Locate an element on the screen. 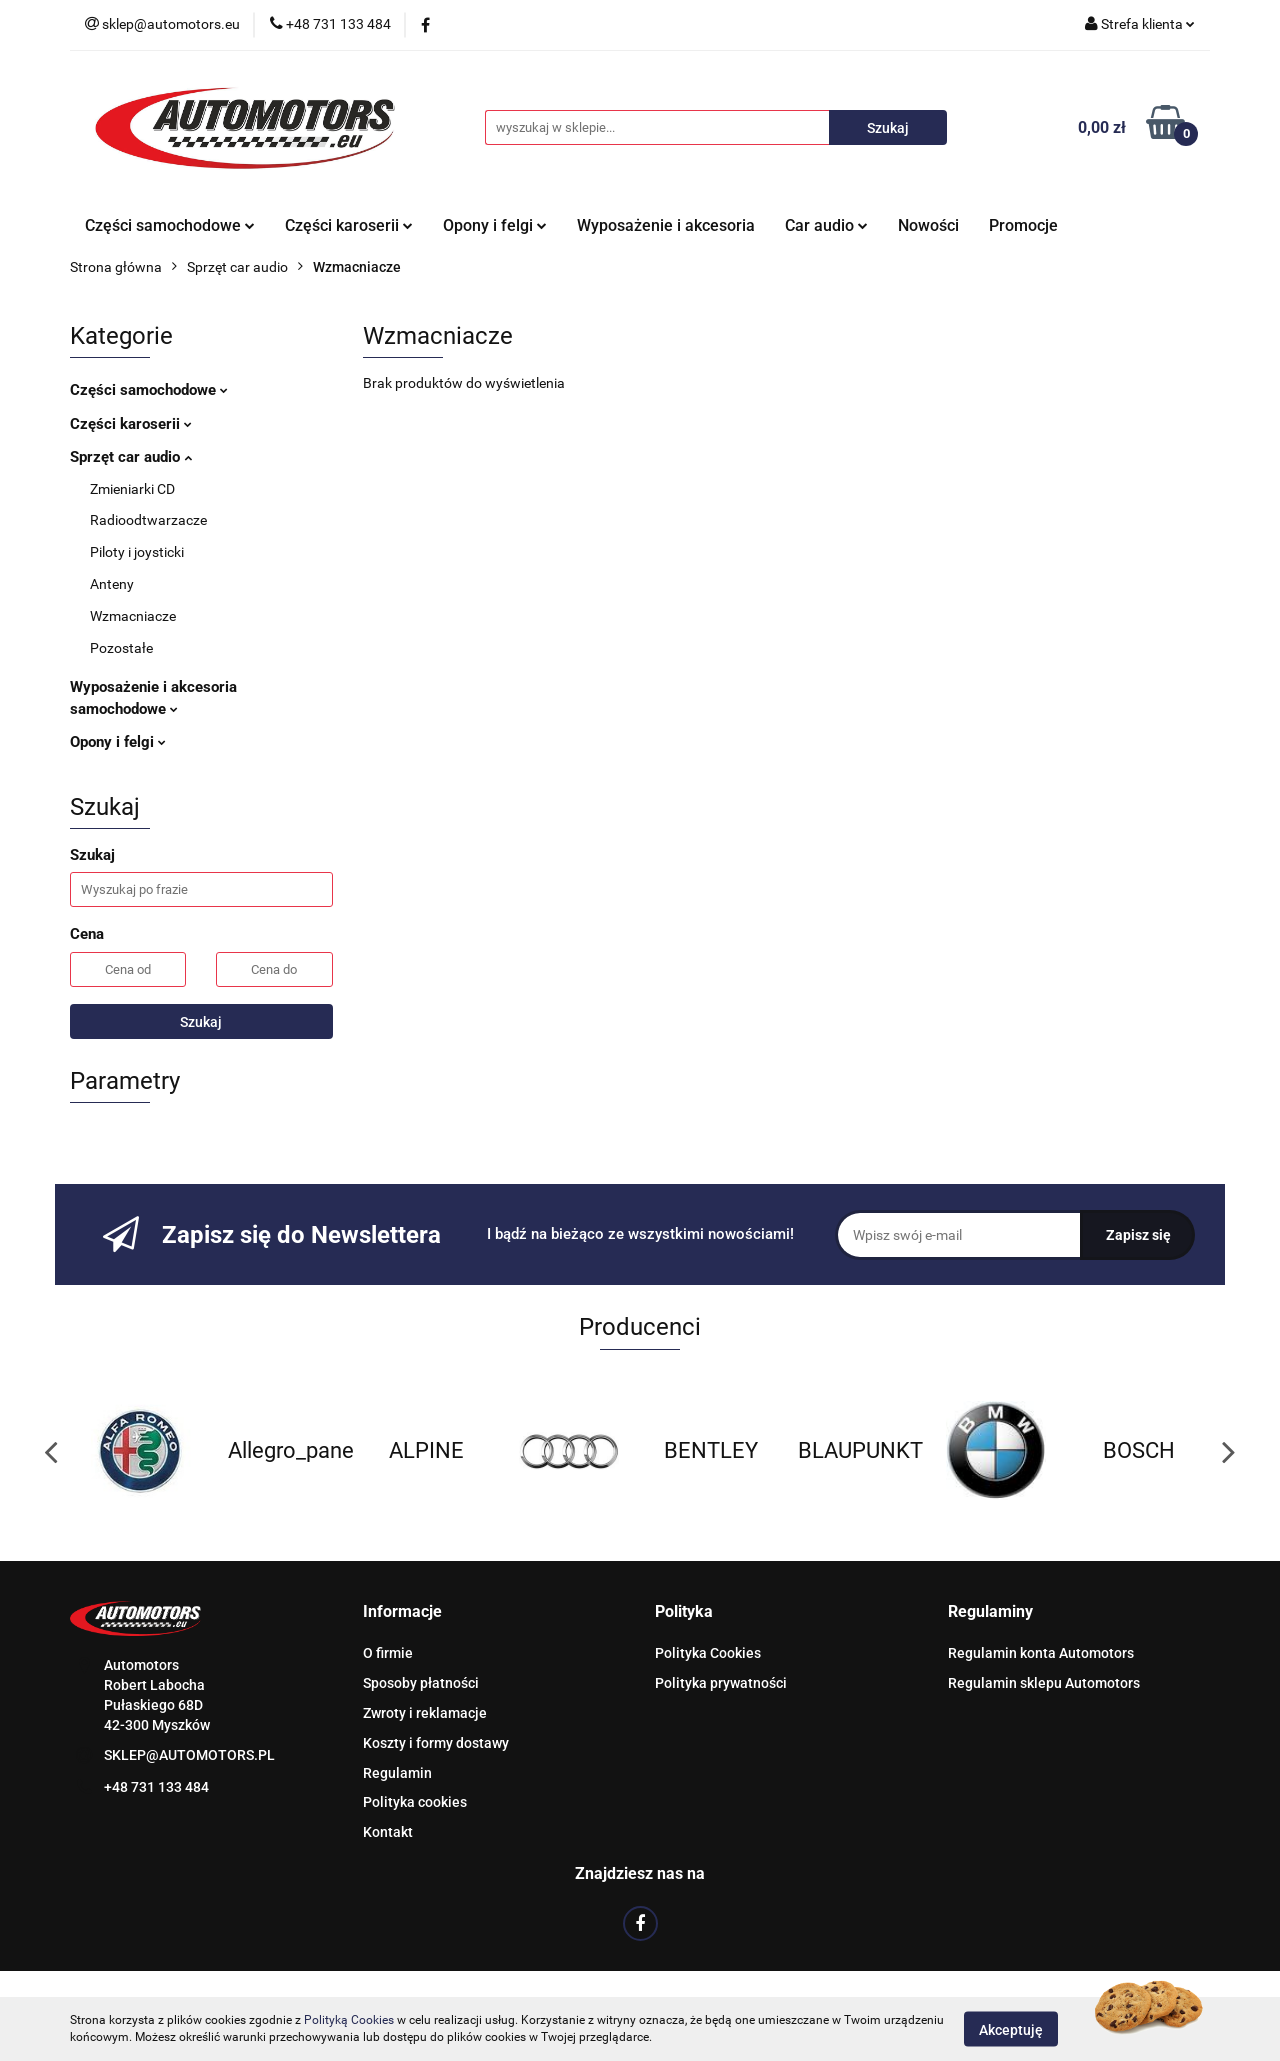  Części samochodowe is located at coordinates (170, 225).